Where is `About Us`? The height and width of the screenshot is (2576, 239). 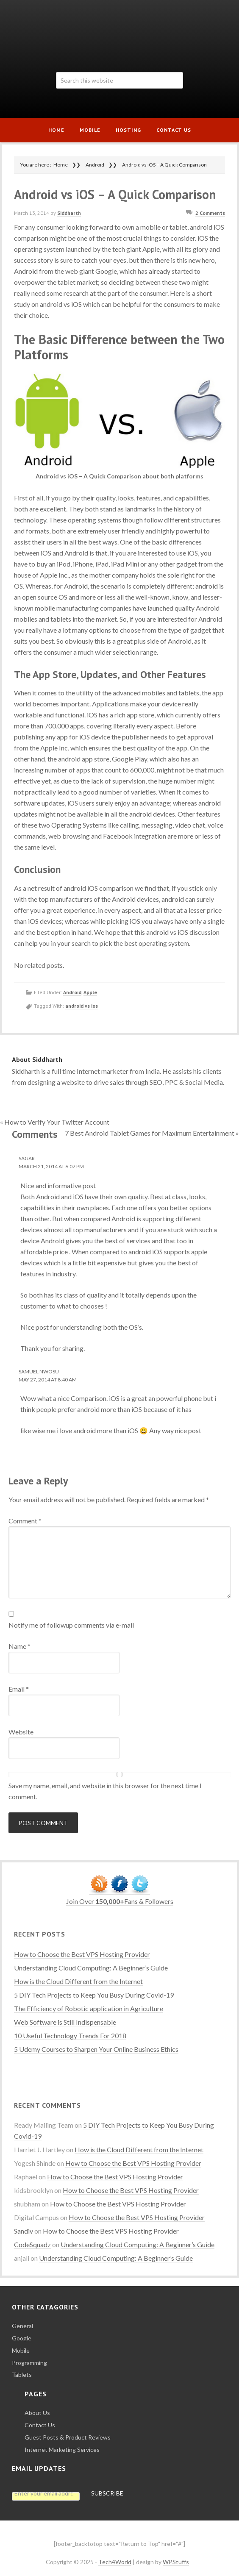
About Us is located at coordinates (37, 2412).